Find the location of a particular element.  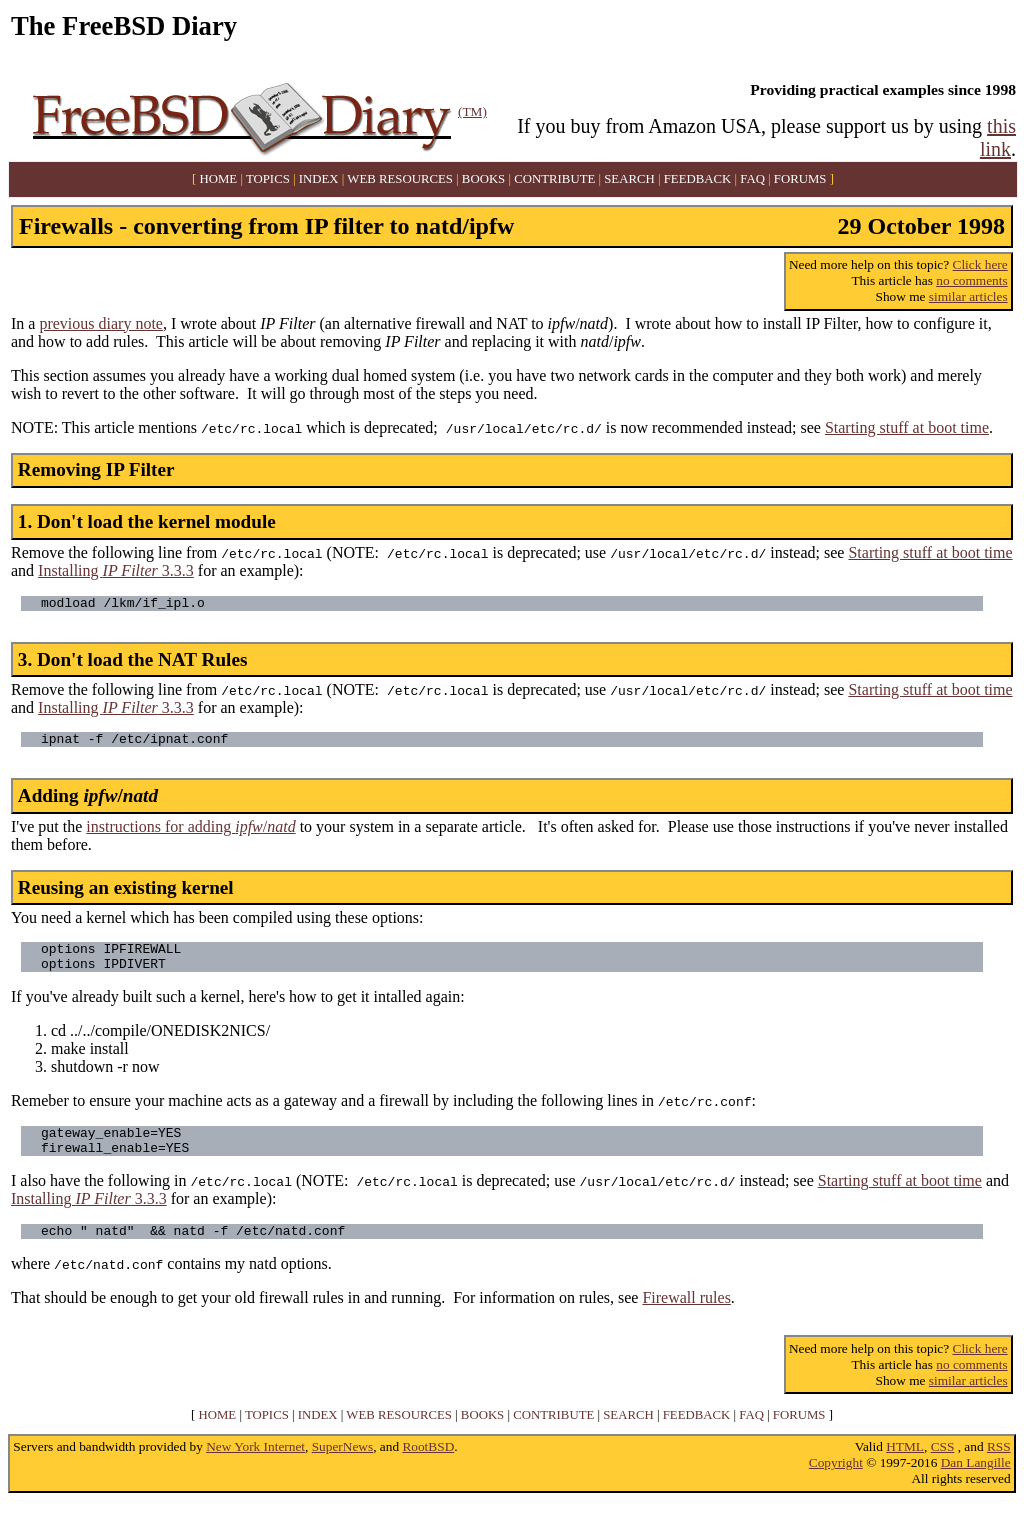

no comments is located at coordinates (971, 280).